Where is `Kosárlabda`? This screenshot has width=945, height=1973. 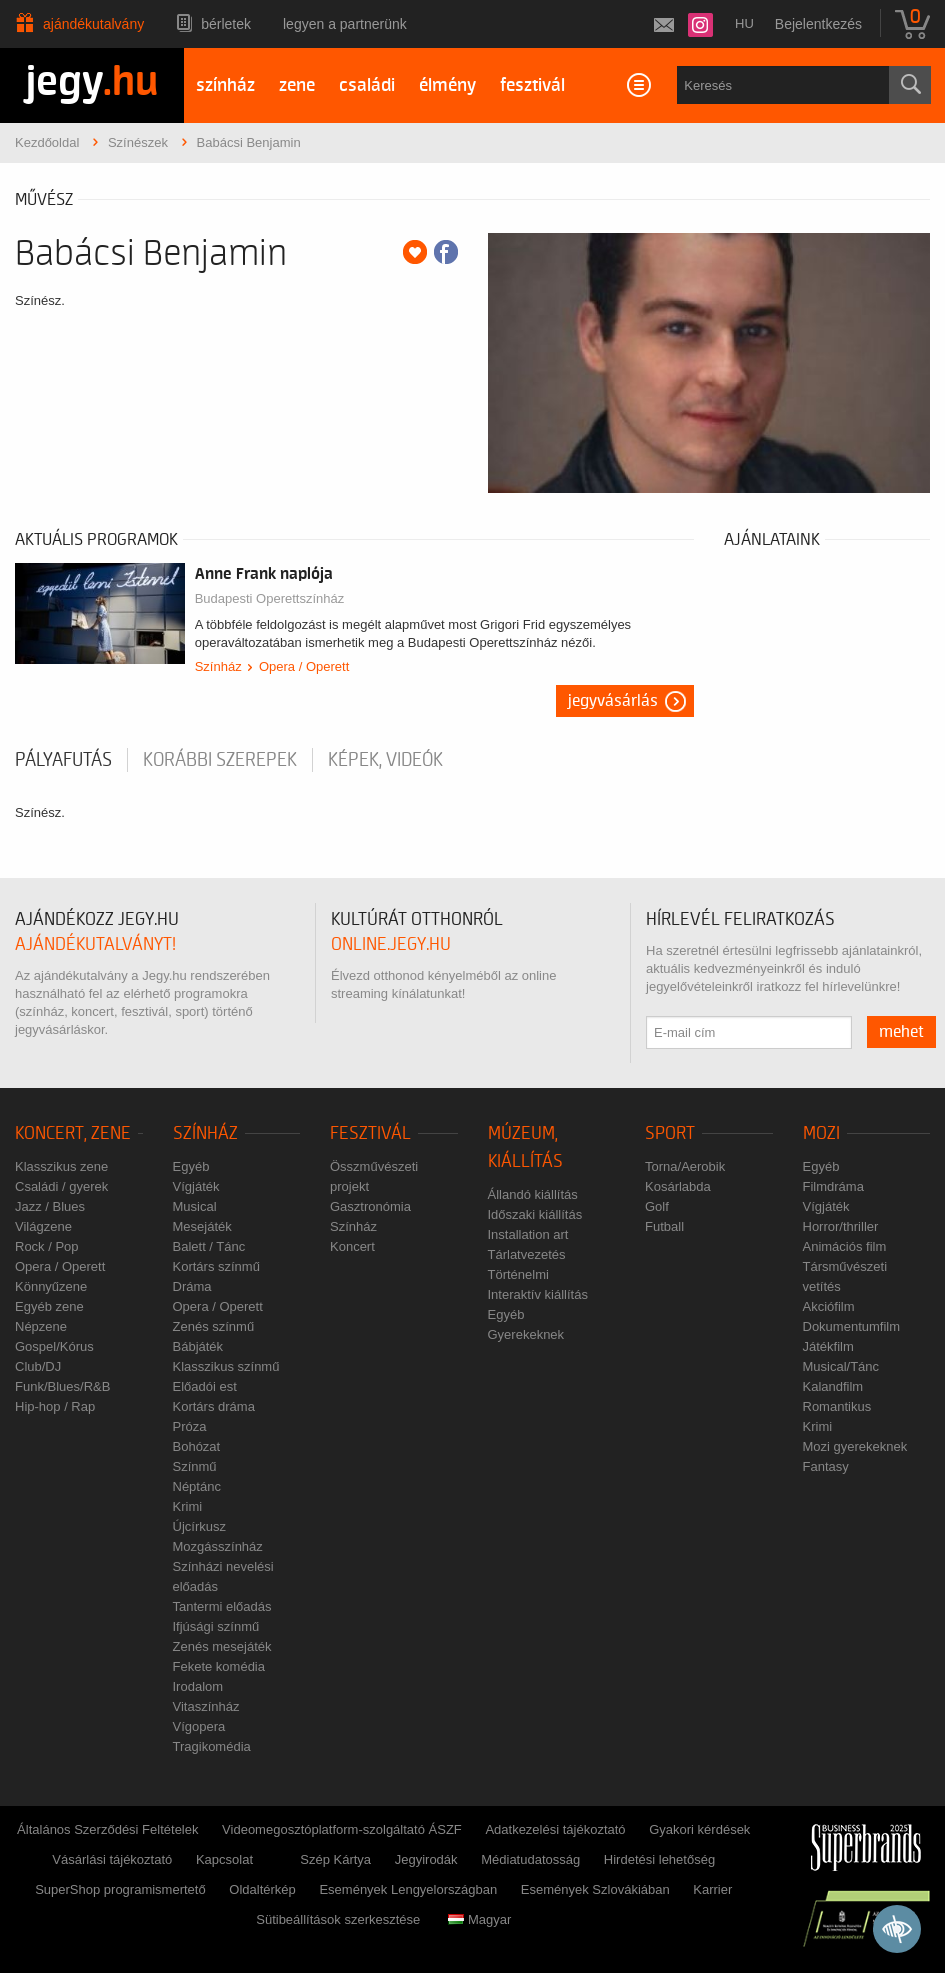
Kosárlabda is located at coordinates (678, 1186).